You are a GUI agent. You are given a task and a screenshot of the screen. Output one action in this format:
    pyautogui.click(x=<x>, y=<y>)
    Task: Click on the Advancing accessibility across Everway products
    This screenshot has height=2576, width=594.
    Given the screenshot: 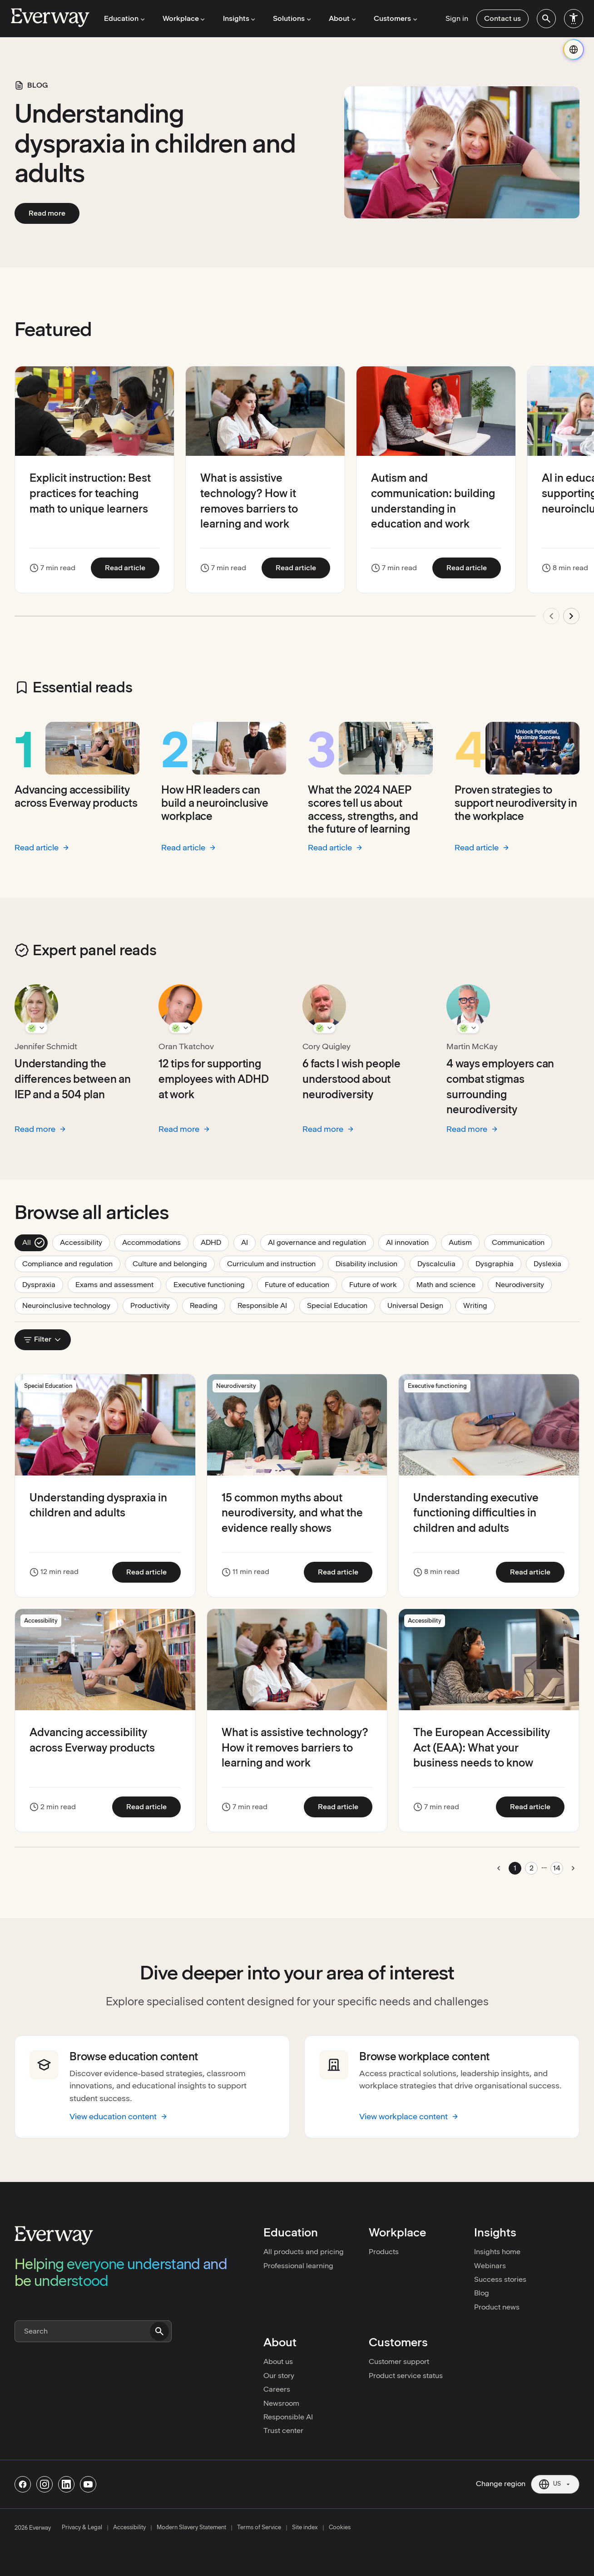 What is the action you would take?
    pyautogui.click(x=76, y=796)
    